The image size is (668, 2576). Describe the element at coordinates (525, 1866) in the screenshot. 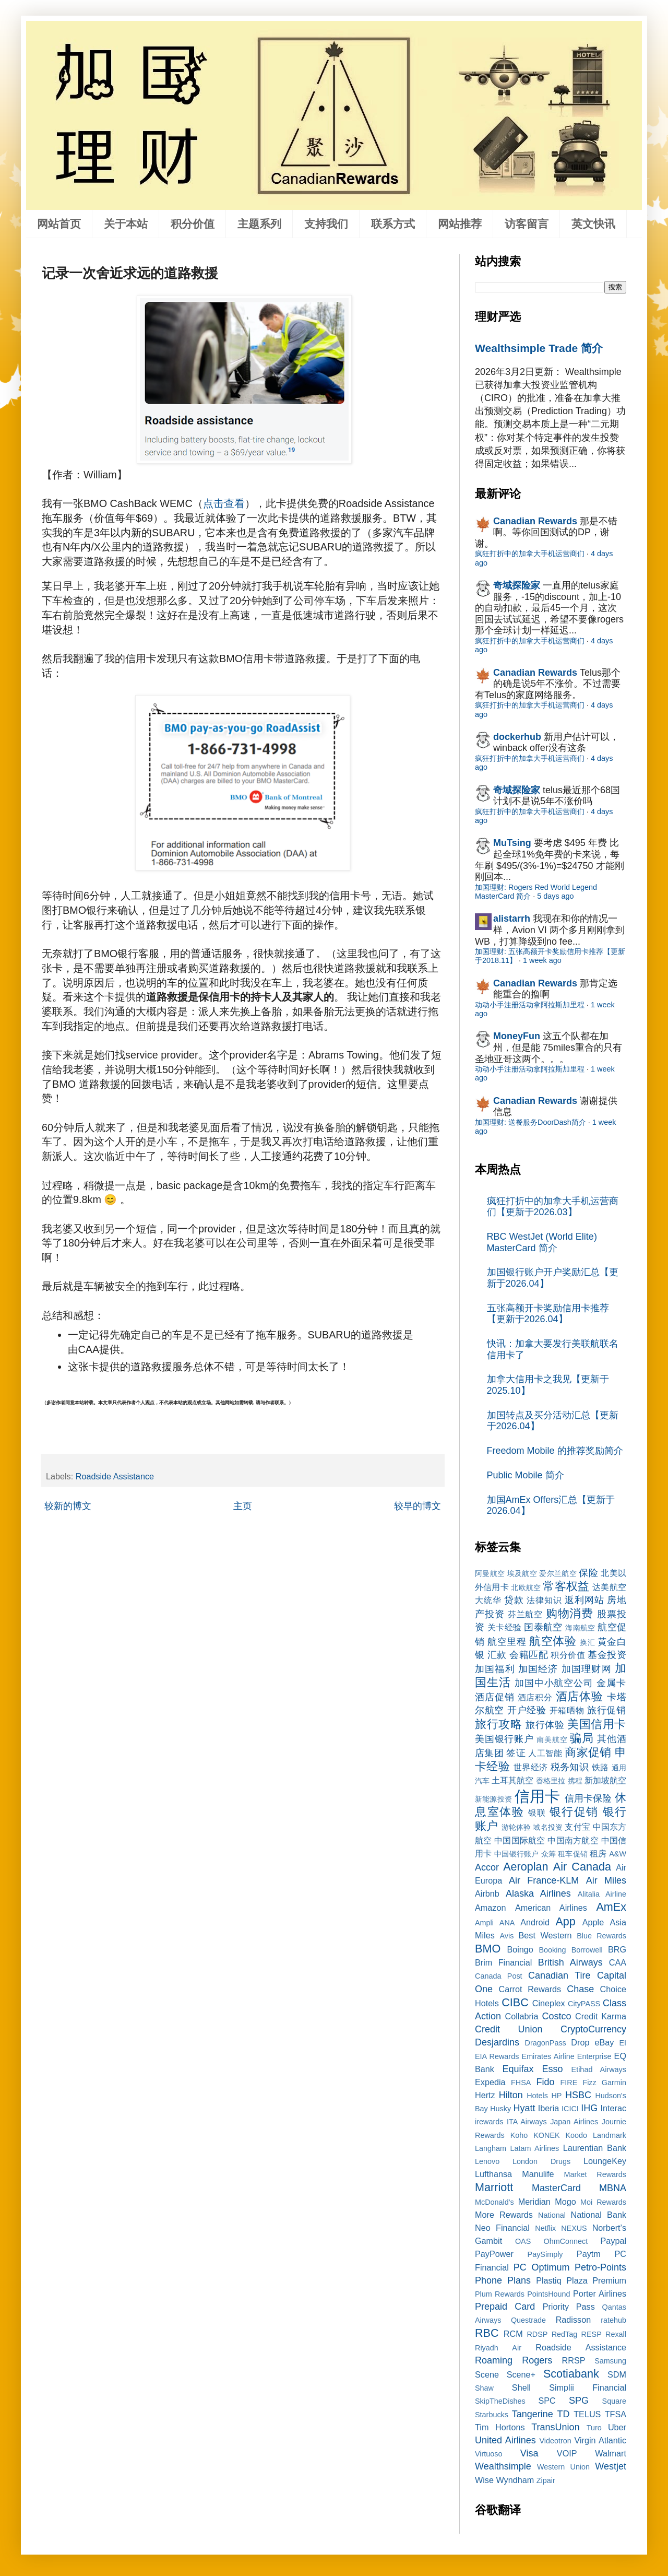

I see `Aeroplan` at that location.